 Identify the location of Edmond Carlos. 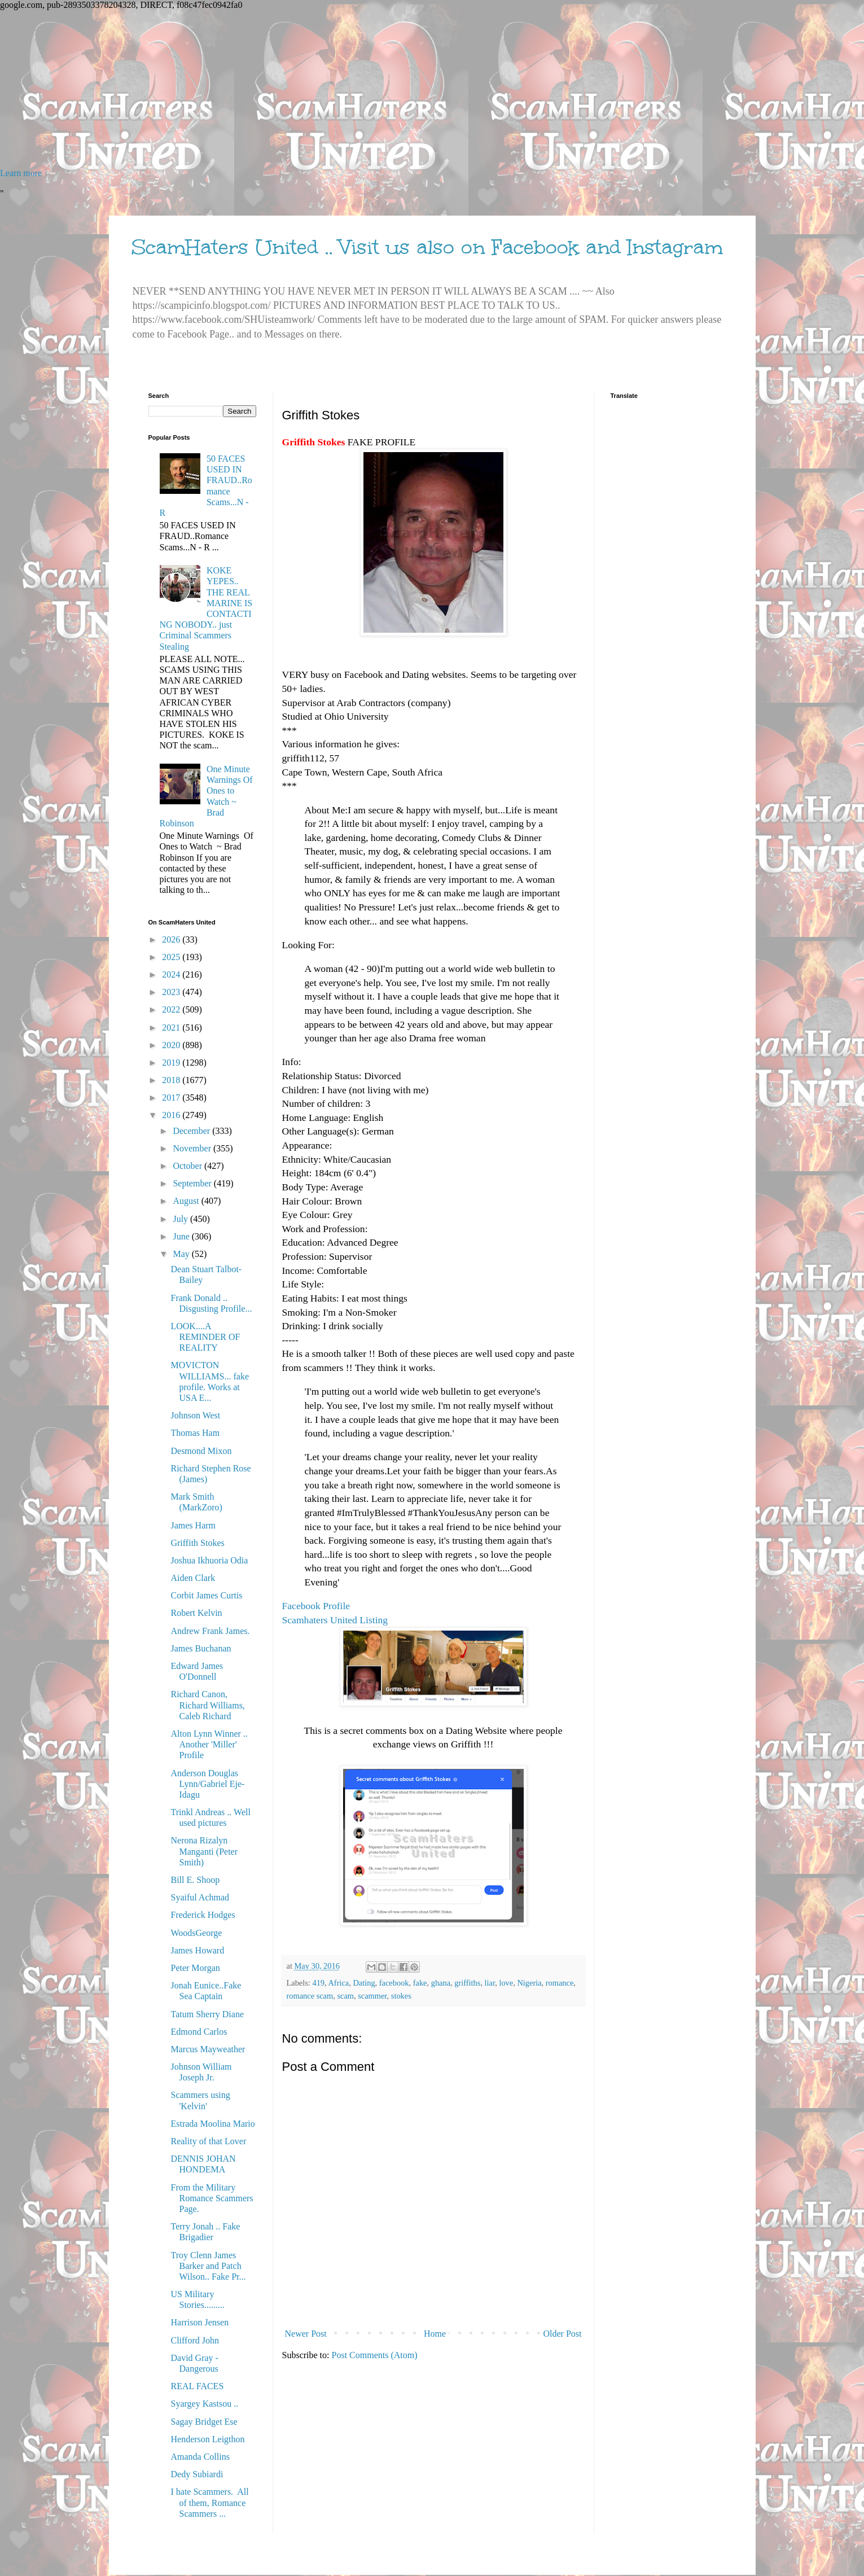
(198, 2031).